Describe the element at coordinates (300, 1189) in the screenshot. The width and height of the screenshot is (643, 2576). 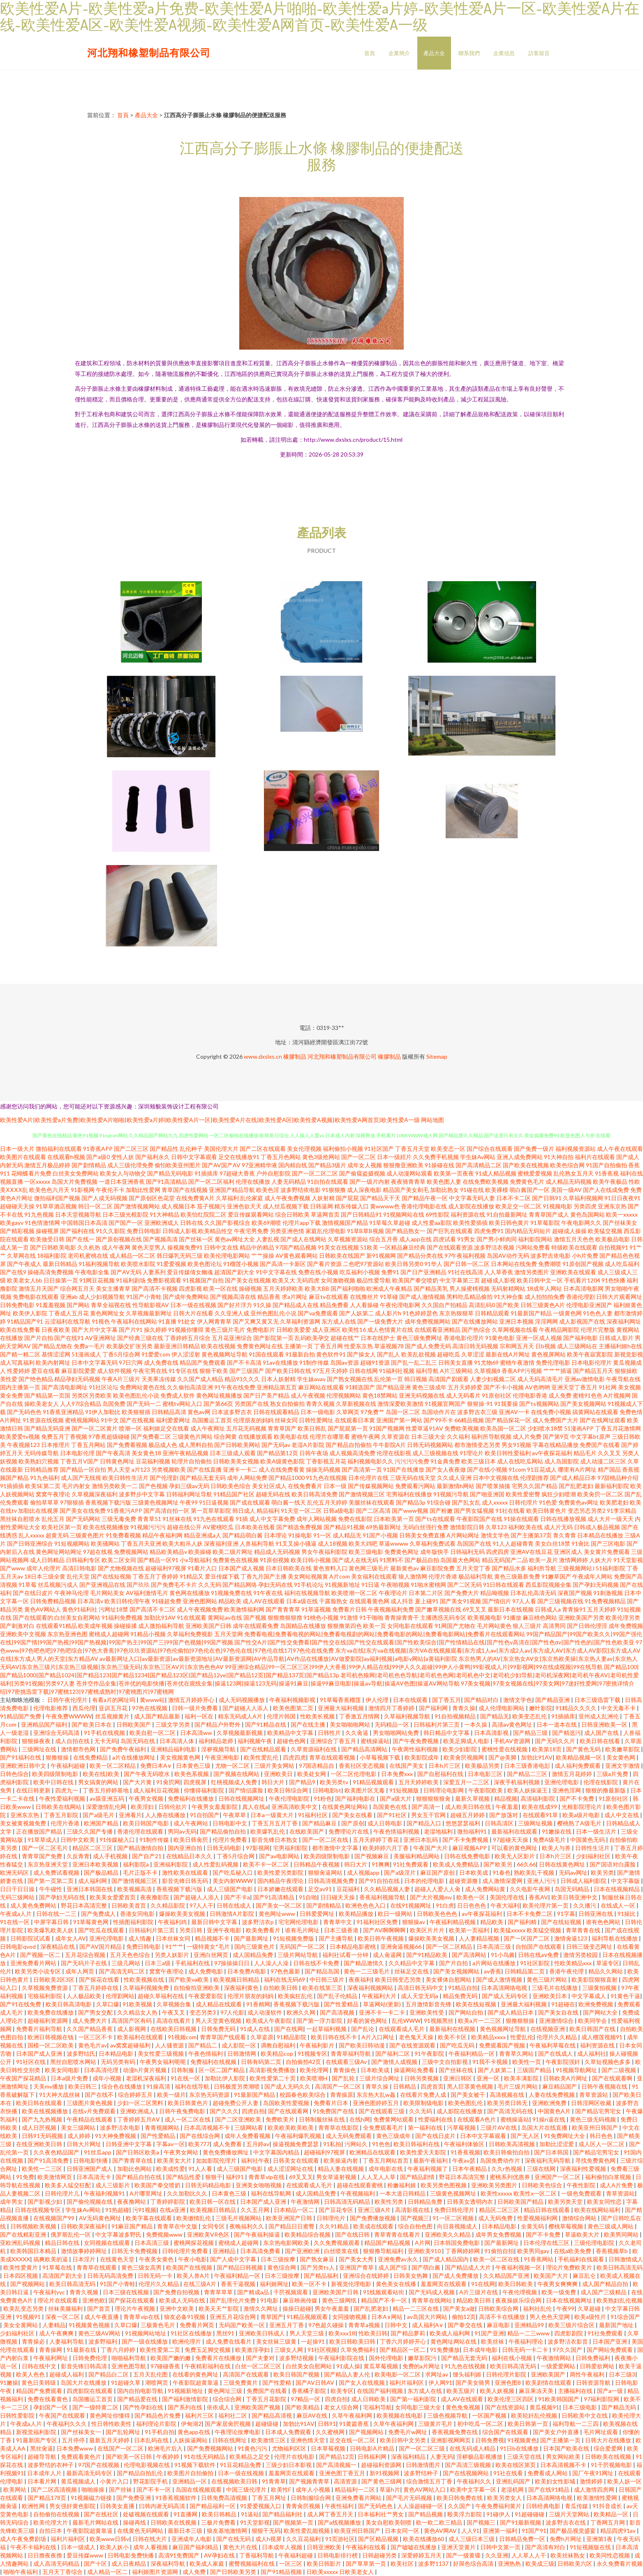
I see `波多野结依电影` at that location.